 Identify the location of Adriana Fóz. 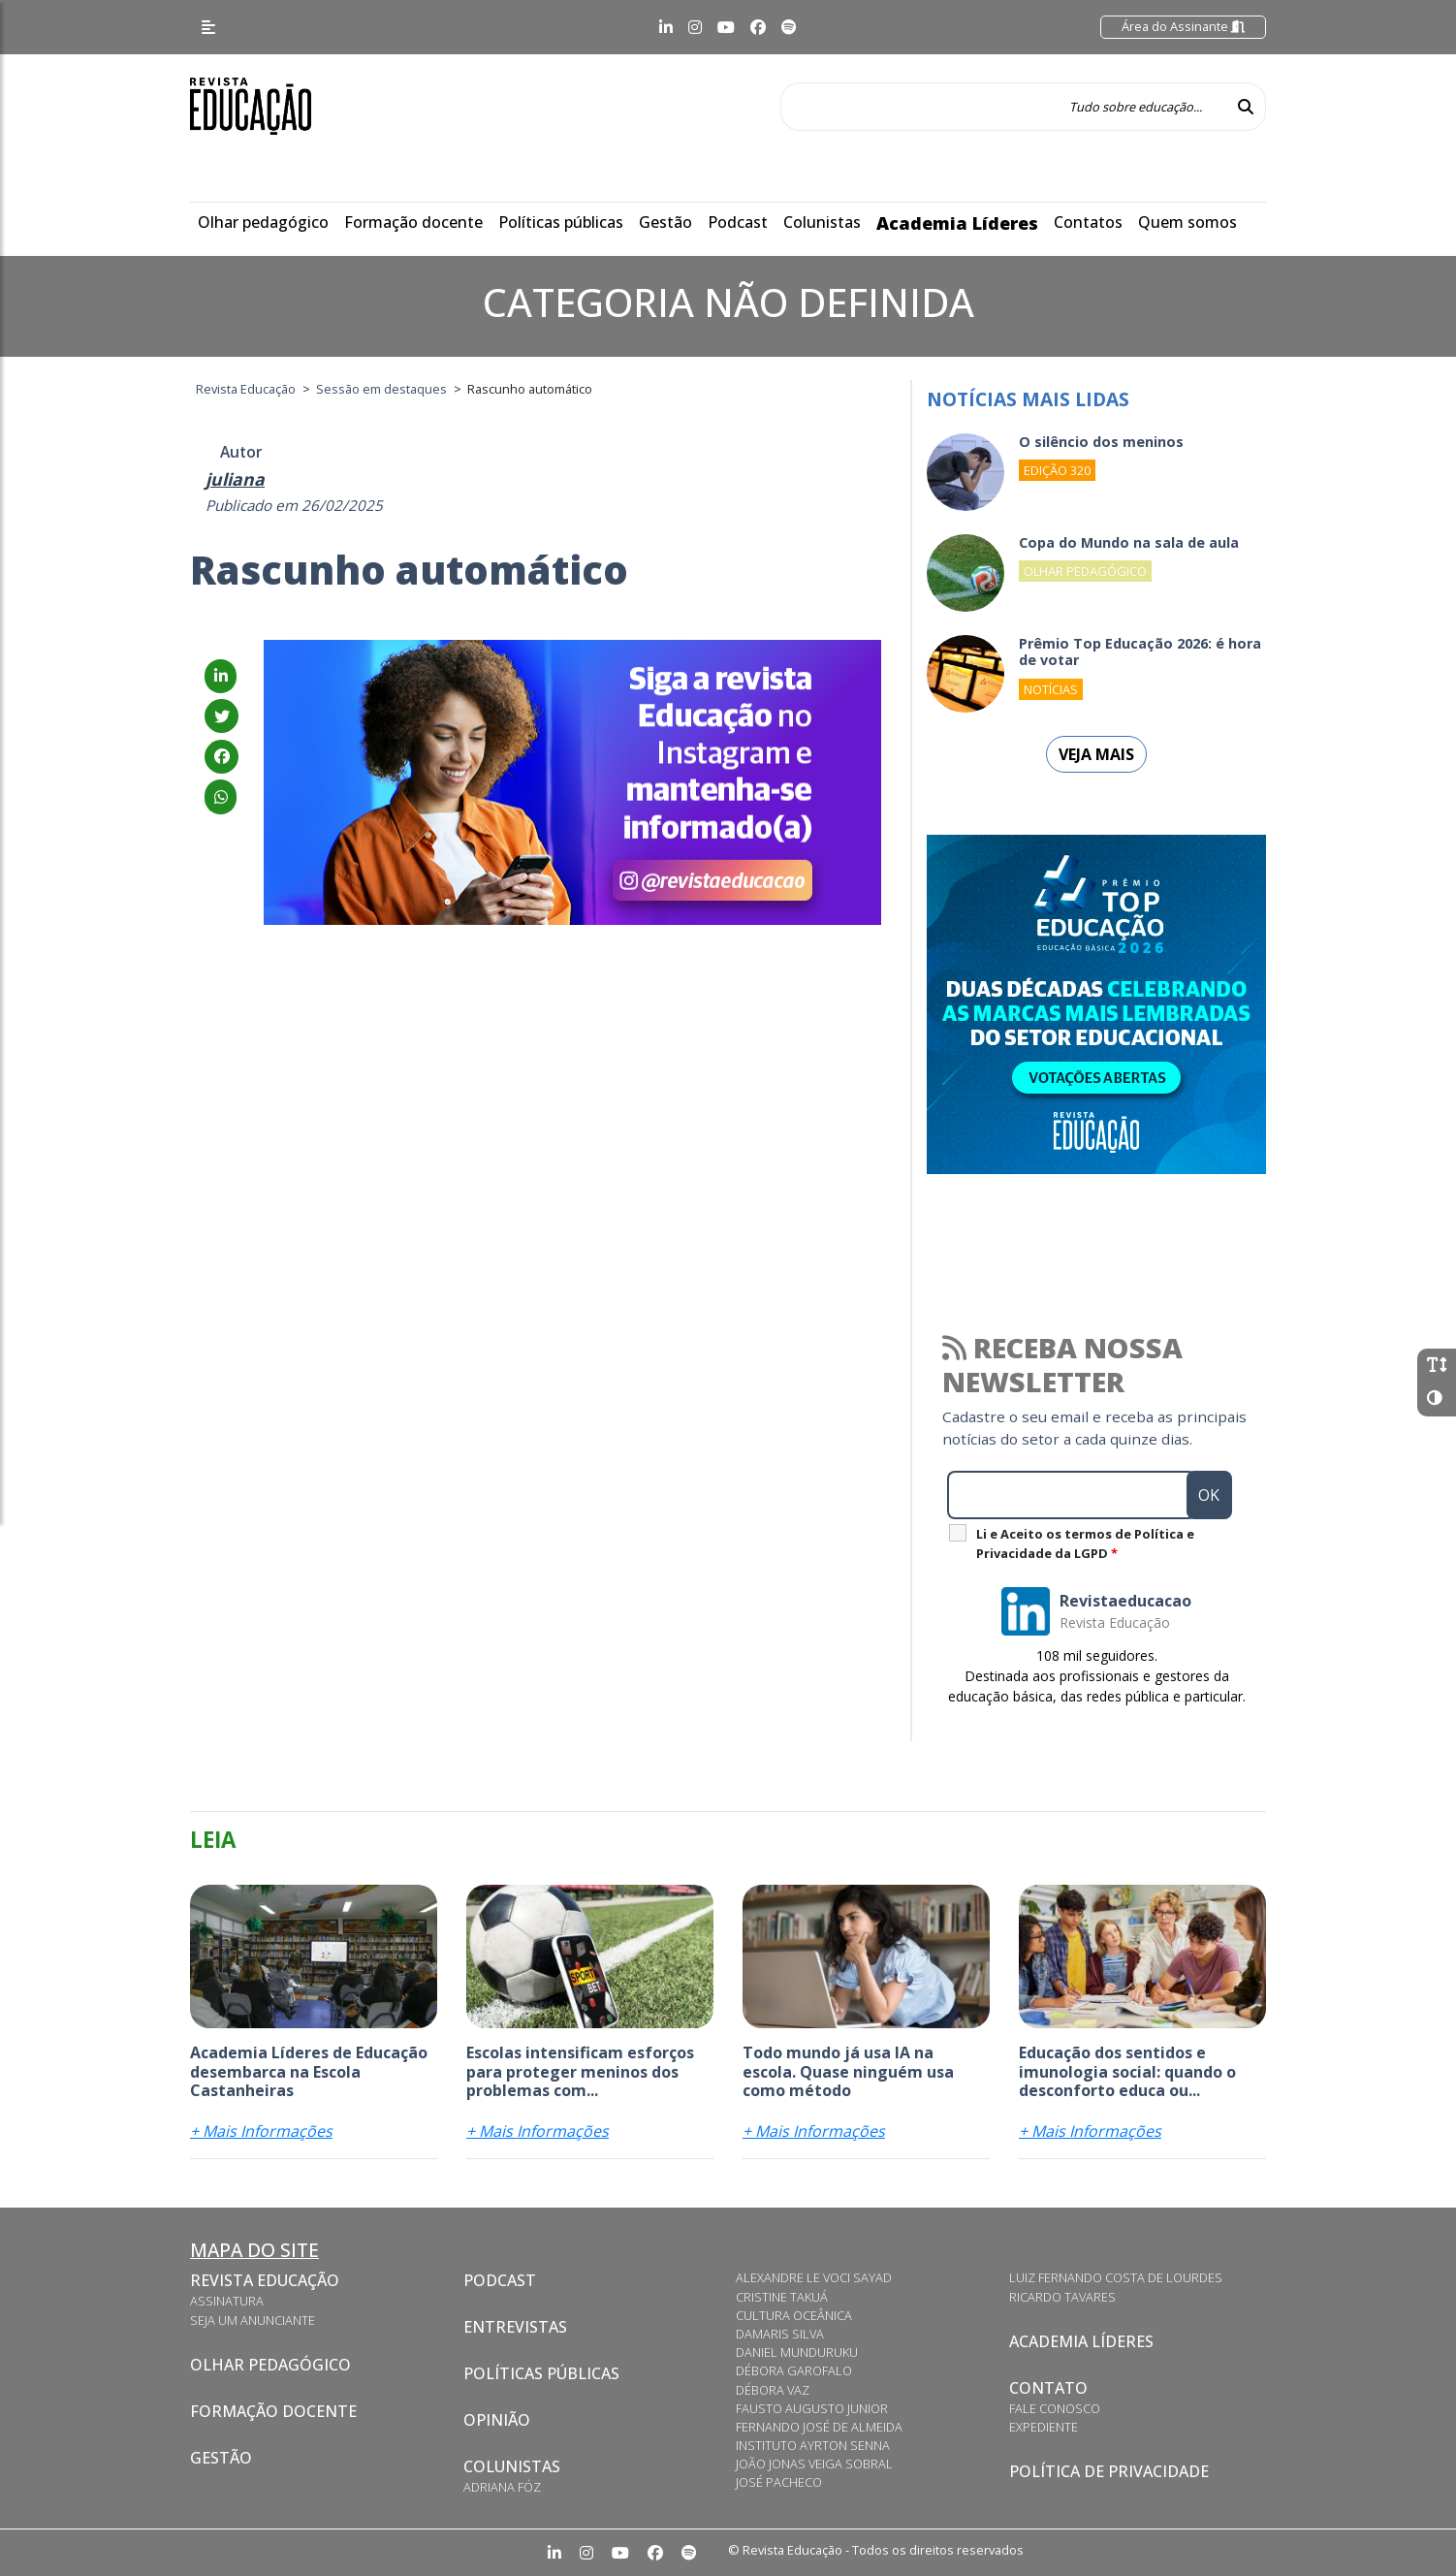
(502, 2487).